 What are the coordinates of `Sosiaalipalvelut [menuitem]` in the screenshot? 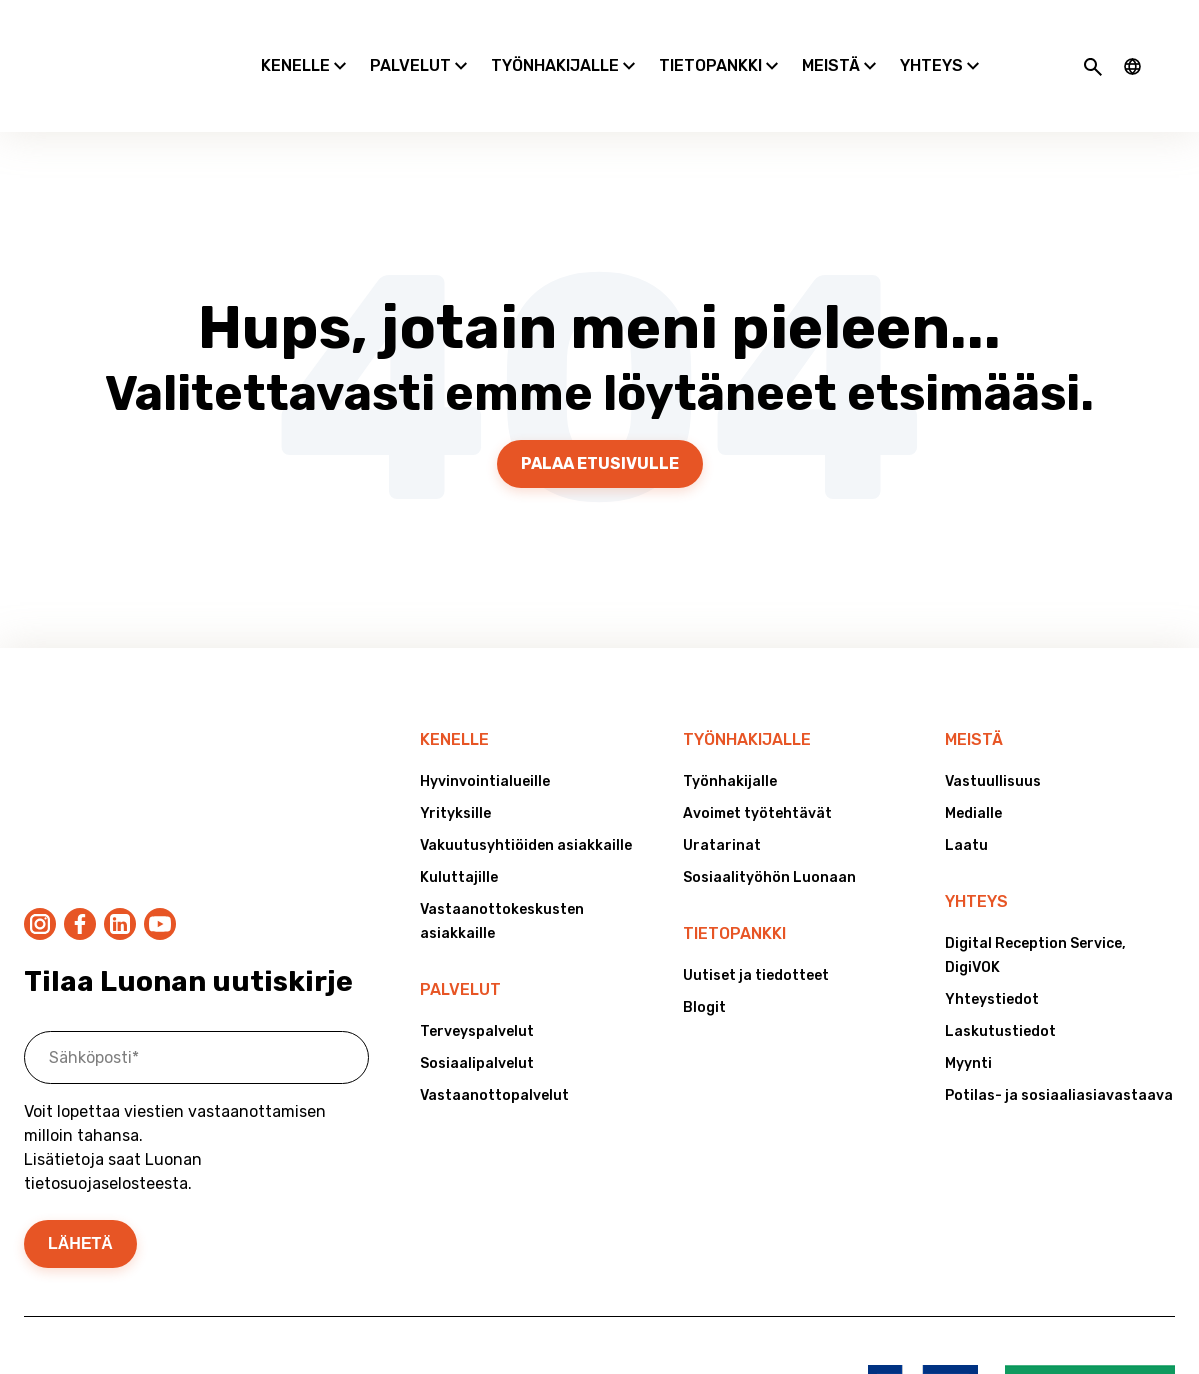 It's located at (477, 1011).